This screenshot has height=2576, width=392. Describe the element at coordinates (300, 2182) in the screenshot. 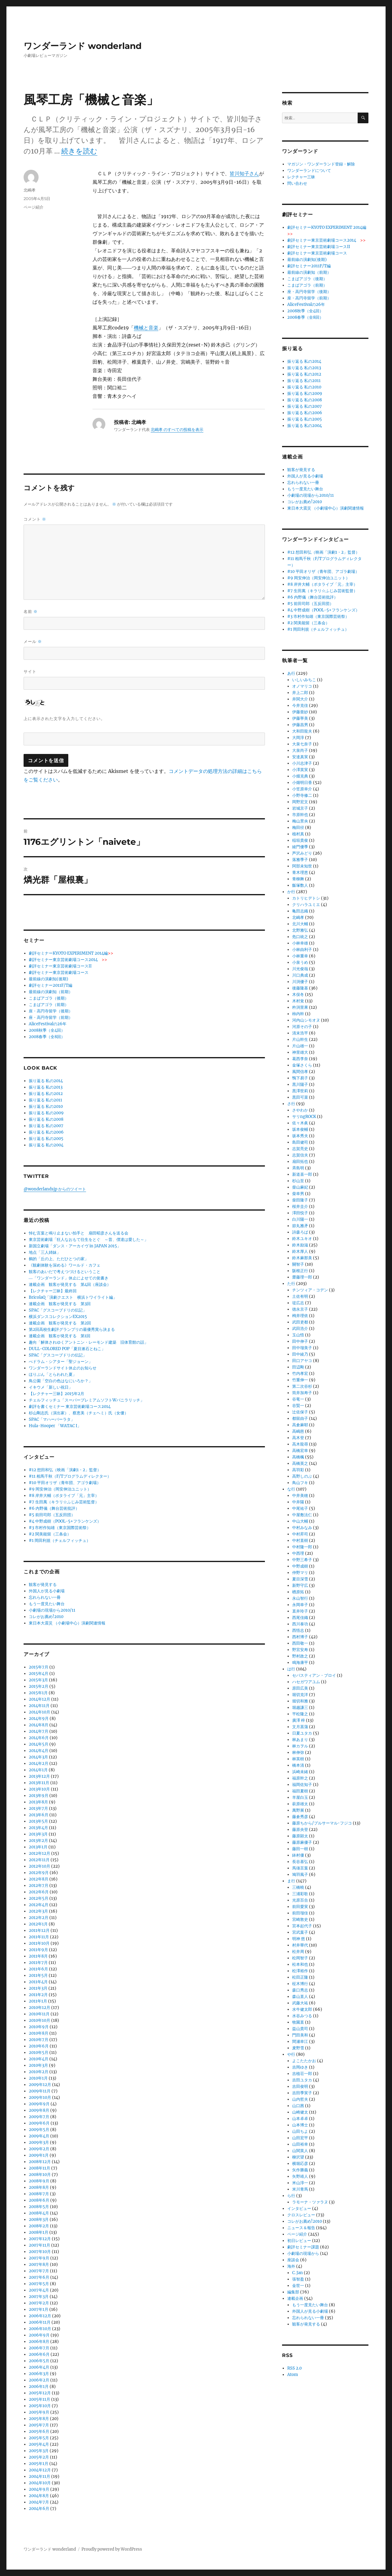

I see `米山淳一` at that location.